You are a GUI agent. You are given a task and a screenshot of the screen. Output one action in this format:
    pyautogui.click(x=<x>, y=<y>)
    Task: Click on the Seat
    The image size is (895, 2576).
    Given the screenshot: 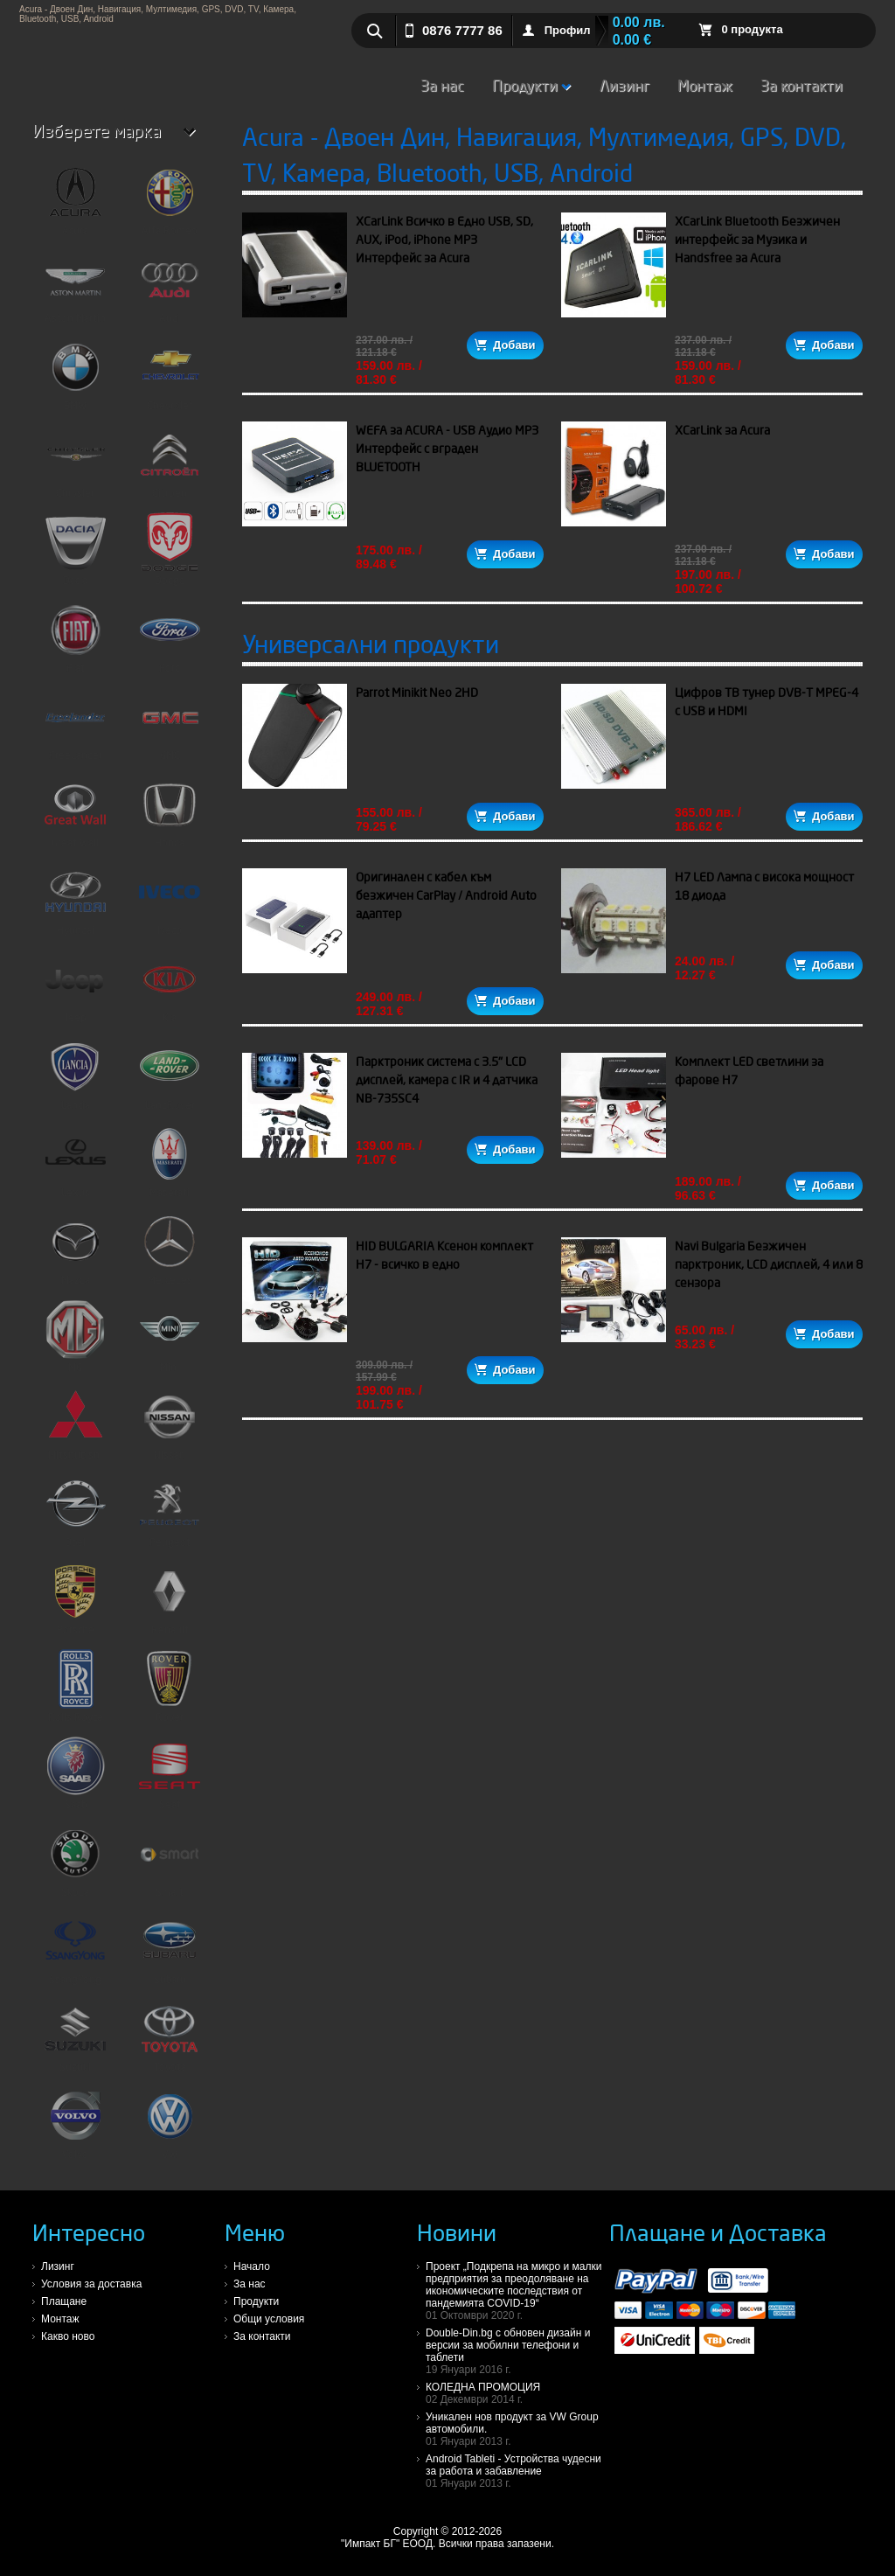 What is the action you would take?
    pyautogui.click(x=169, y=1773)
    